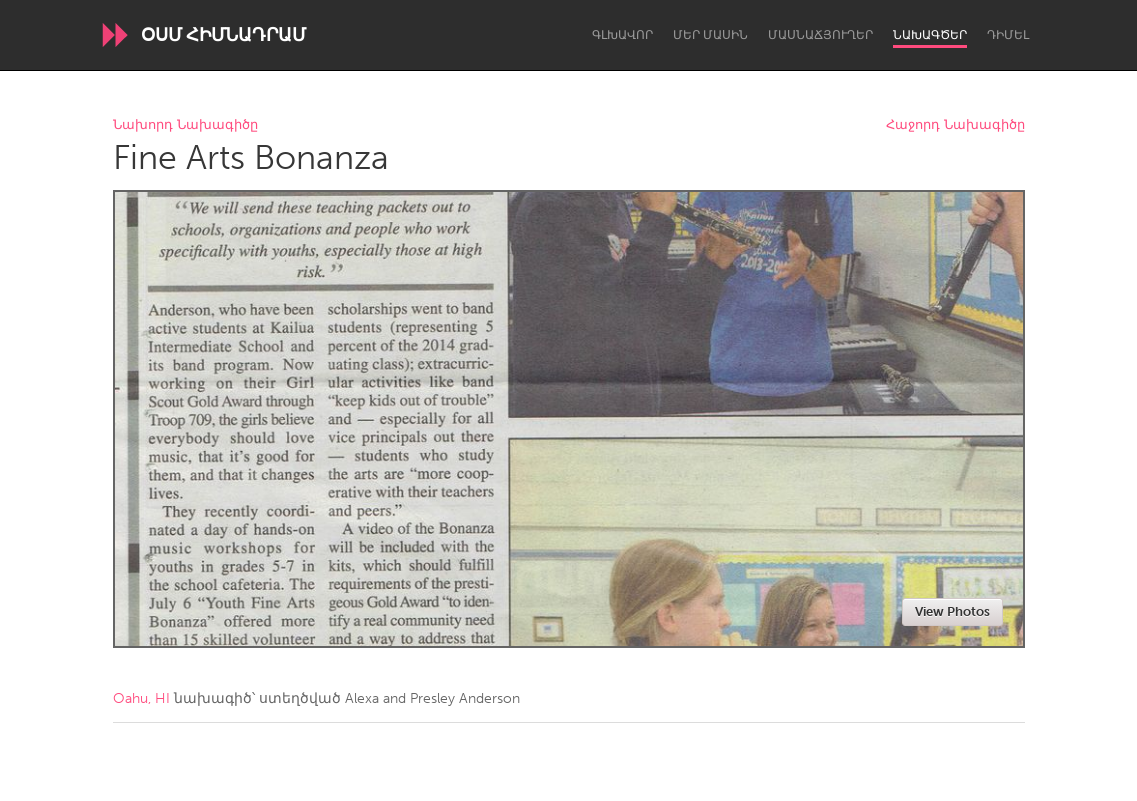  What do you see at coordinates (185, 125) in the screenshot?
I see `Նախորդ Նախագիծը` at bounding box center [185, 125].